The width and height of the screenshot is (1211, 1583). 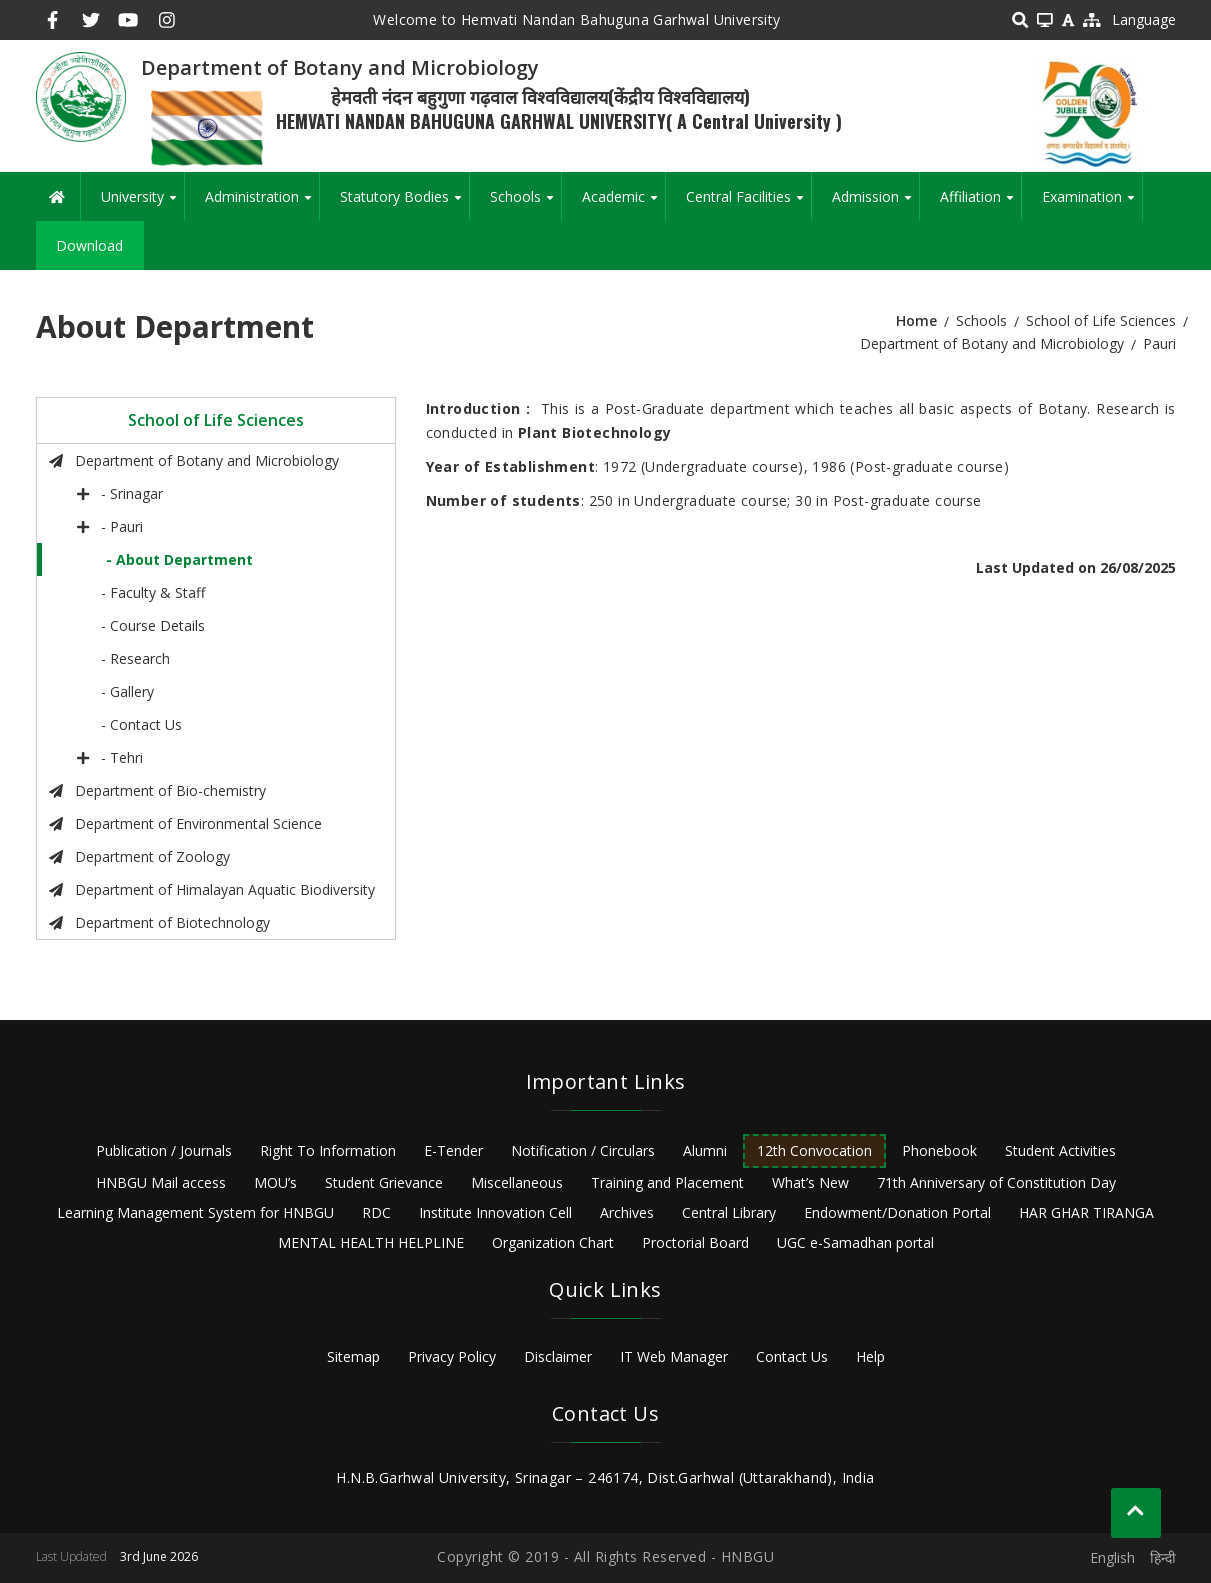 I want to click on HNBGU Mail access, so click(x=161, y=1182).